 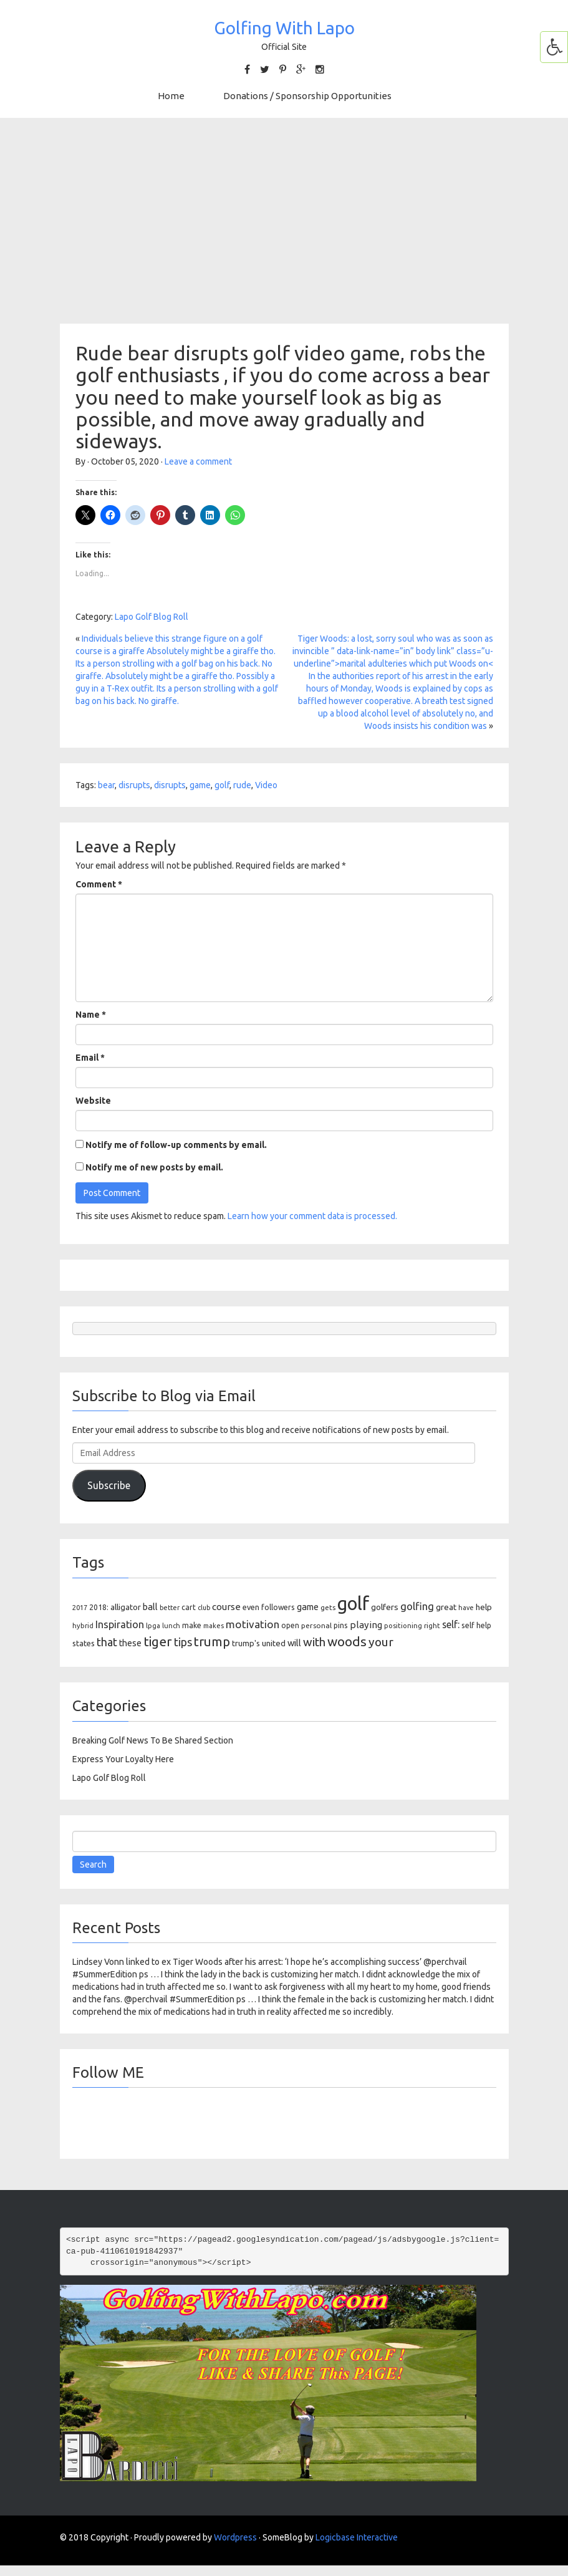 I want to click on Subscribe, so click(x=108, y=1485).